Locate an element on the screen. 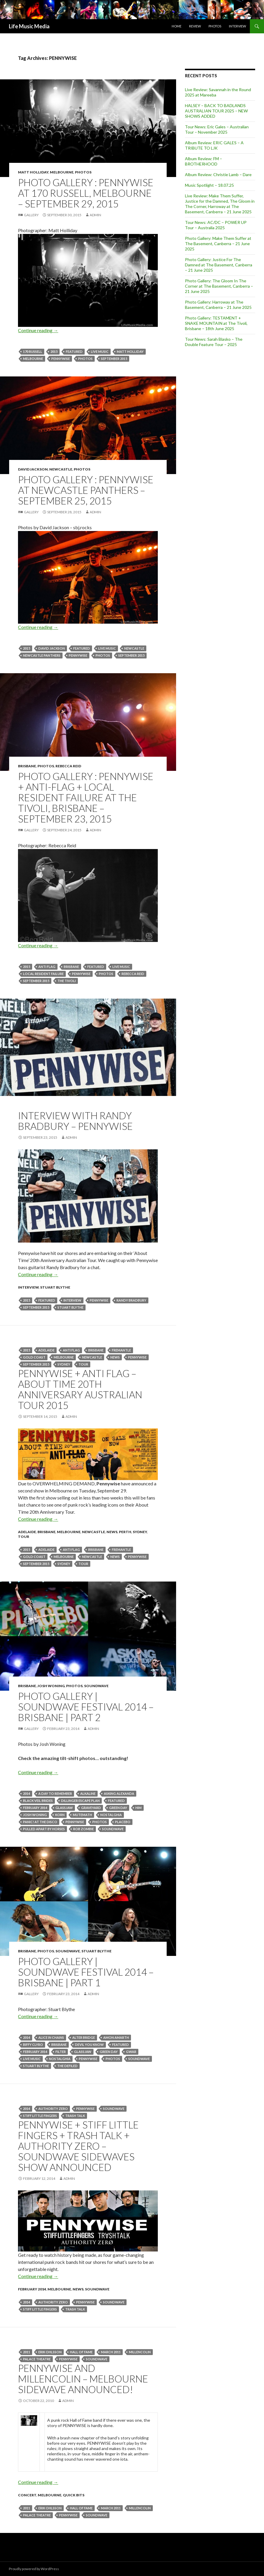 The image size is (264, 2576). HALSEY – BACK TO BADLANDS AUSTRALIAN TOUR 2025 – NEW SHOWS ADDED is located at coordinates (216, 111).